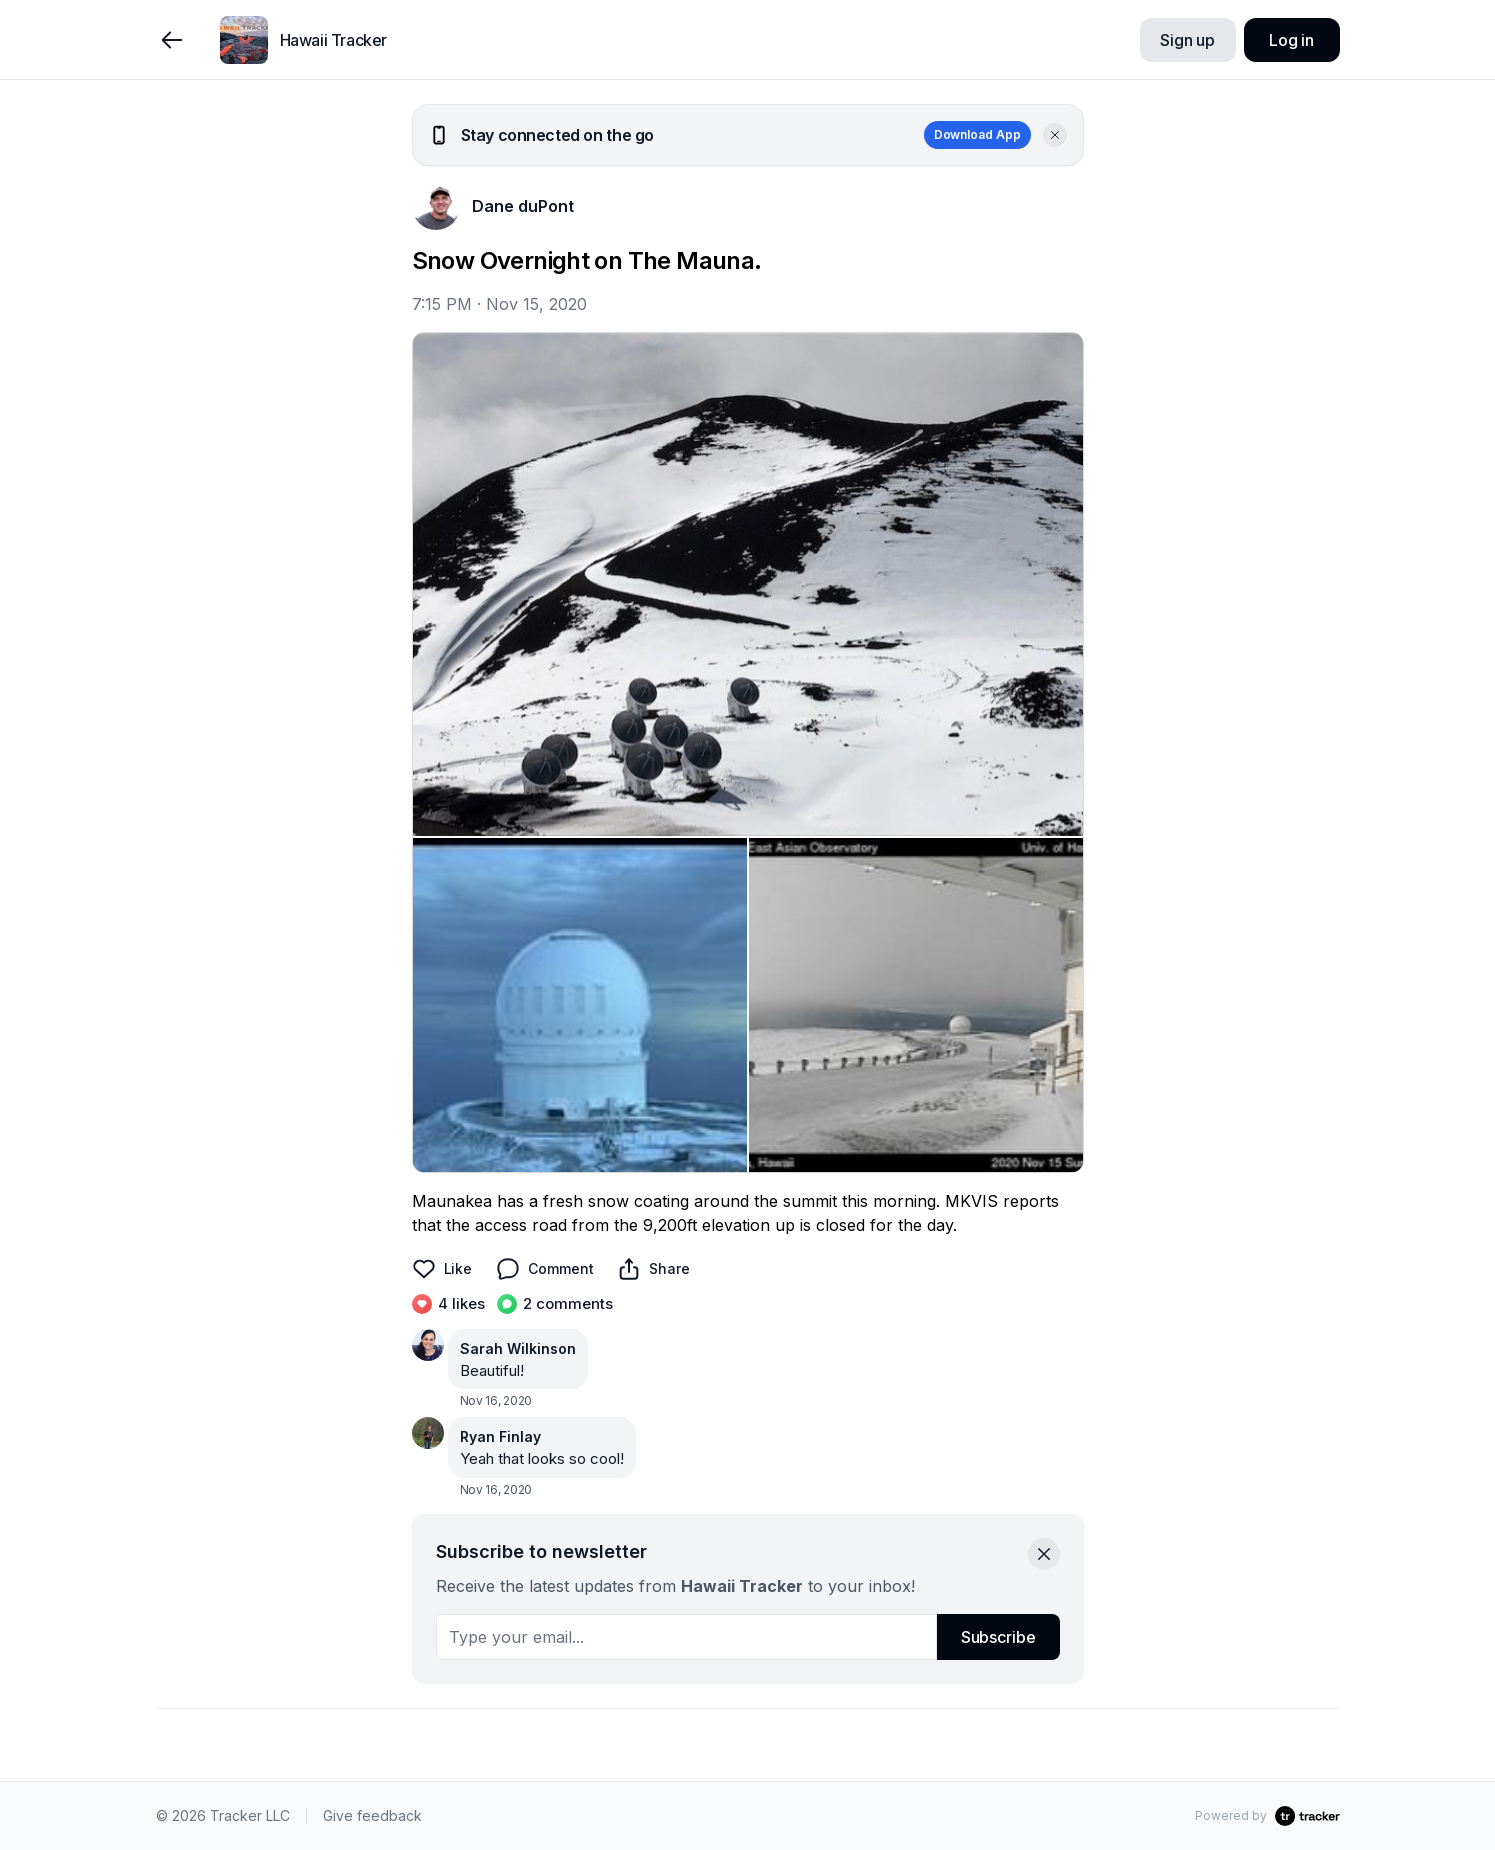 This screenshot has width=1495, height=1850. What do you see at coordinates (523, 206) in the screenshot?
I see `Dane duPont` at bounding box center [523, 206].